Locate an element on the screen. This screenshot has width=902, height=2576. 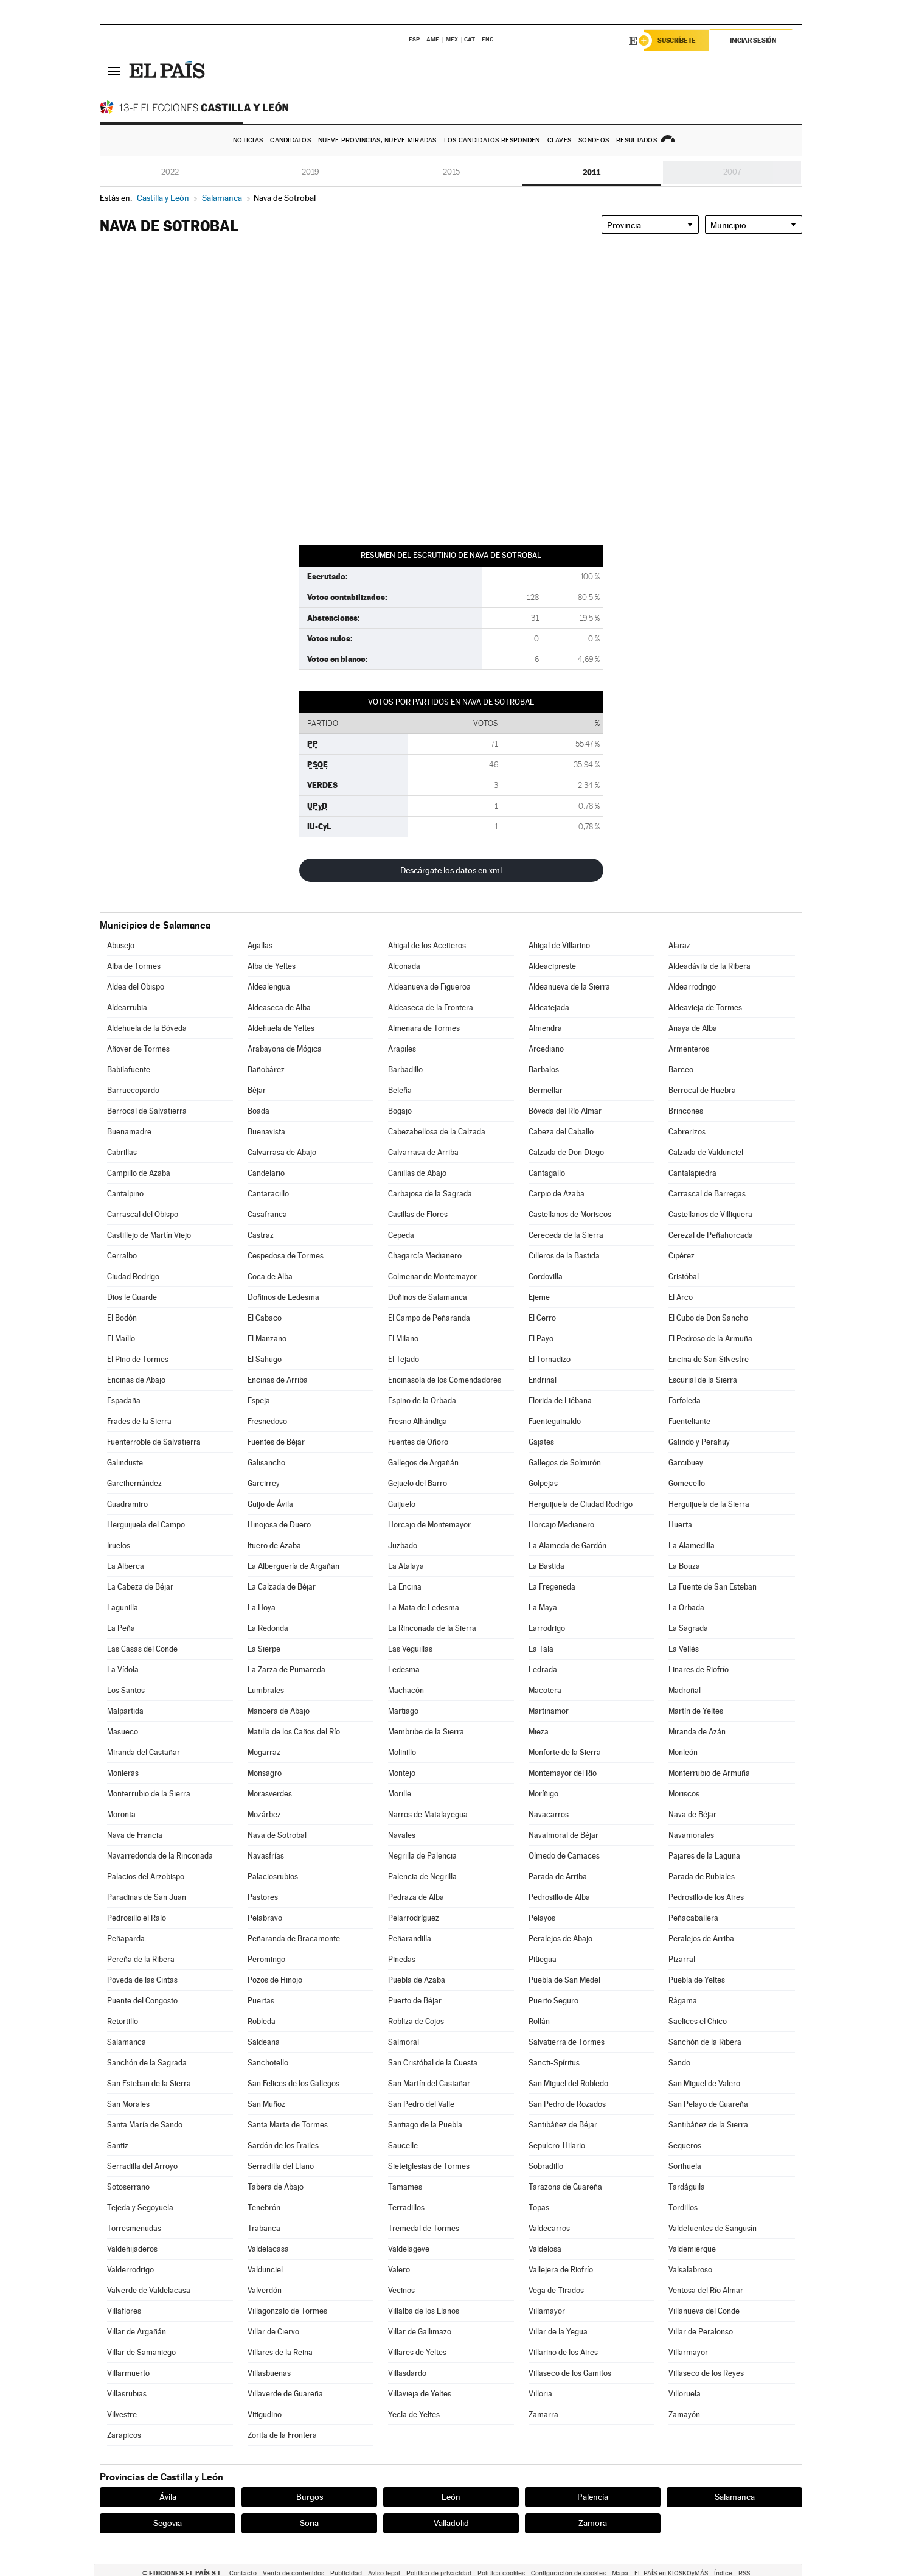
Los Santos is located at coordinates (126, 1690).